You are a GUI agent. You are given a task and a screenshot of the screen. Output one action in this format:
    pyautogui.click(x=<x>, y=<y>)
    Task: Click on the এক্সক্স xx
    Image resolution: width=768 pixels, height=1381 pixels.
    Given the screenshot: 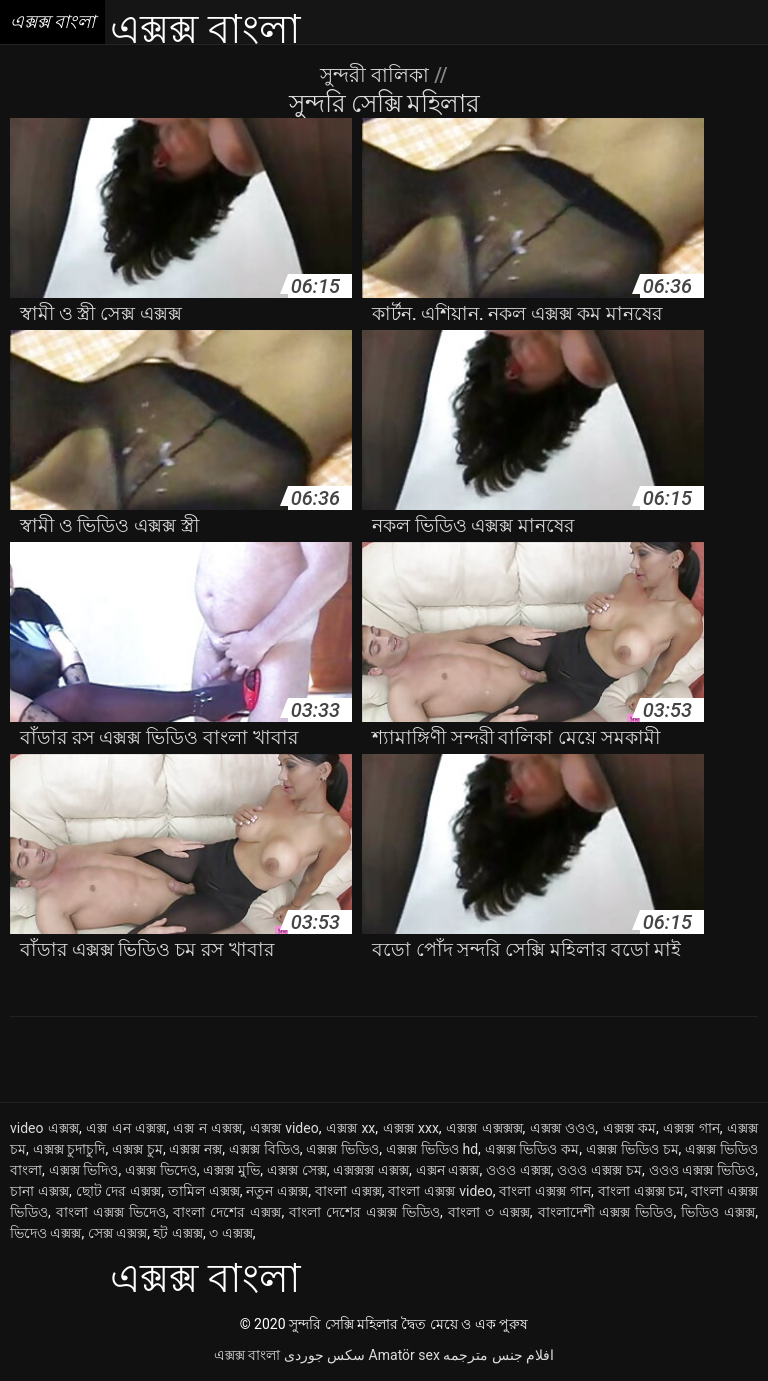 What is the action you would take?
    pyautogui.click(x=350, y=1128)
    